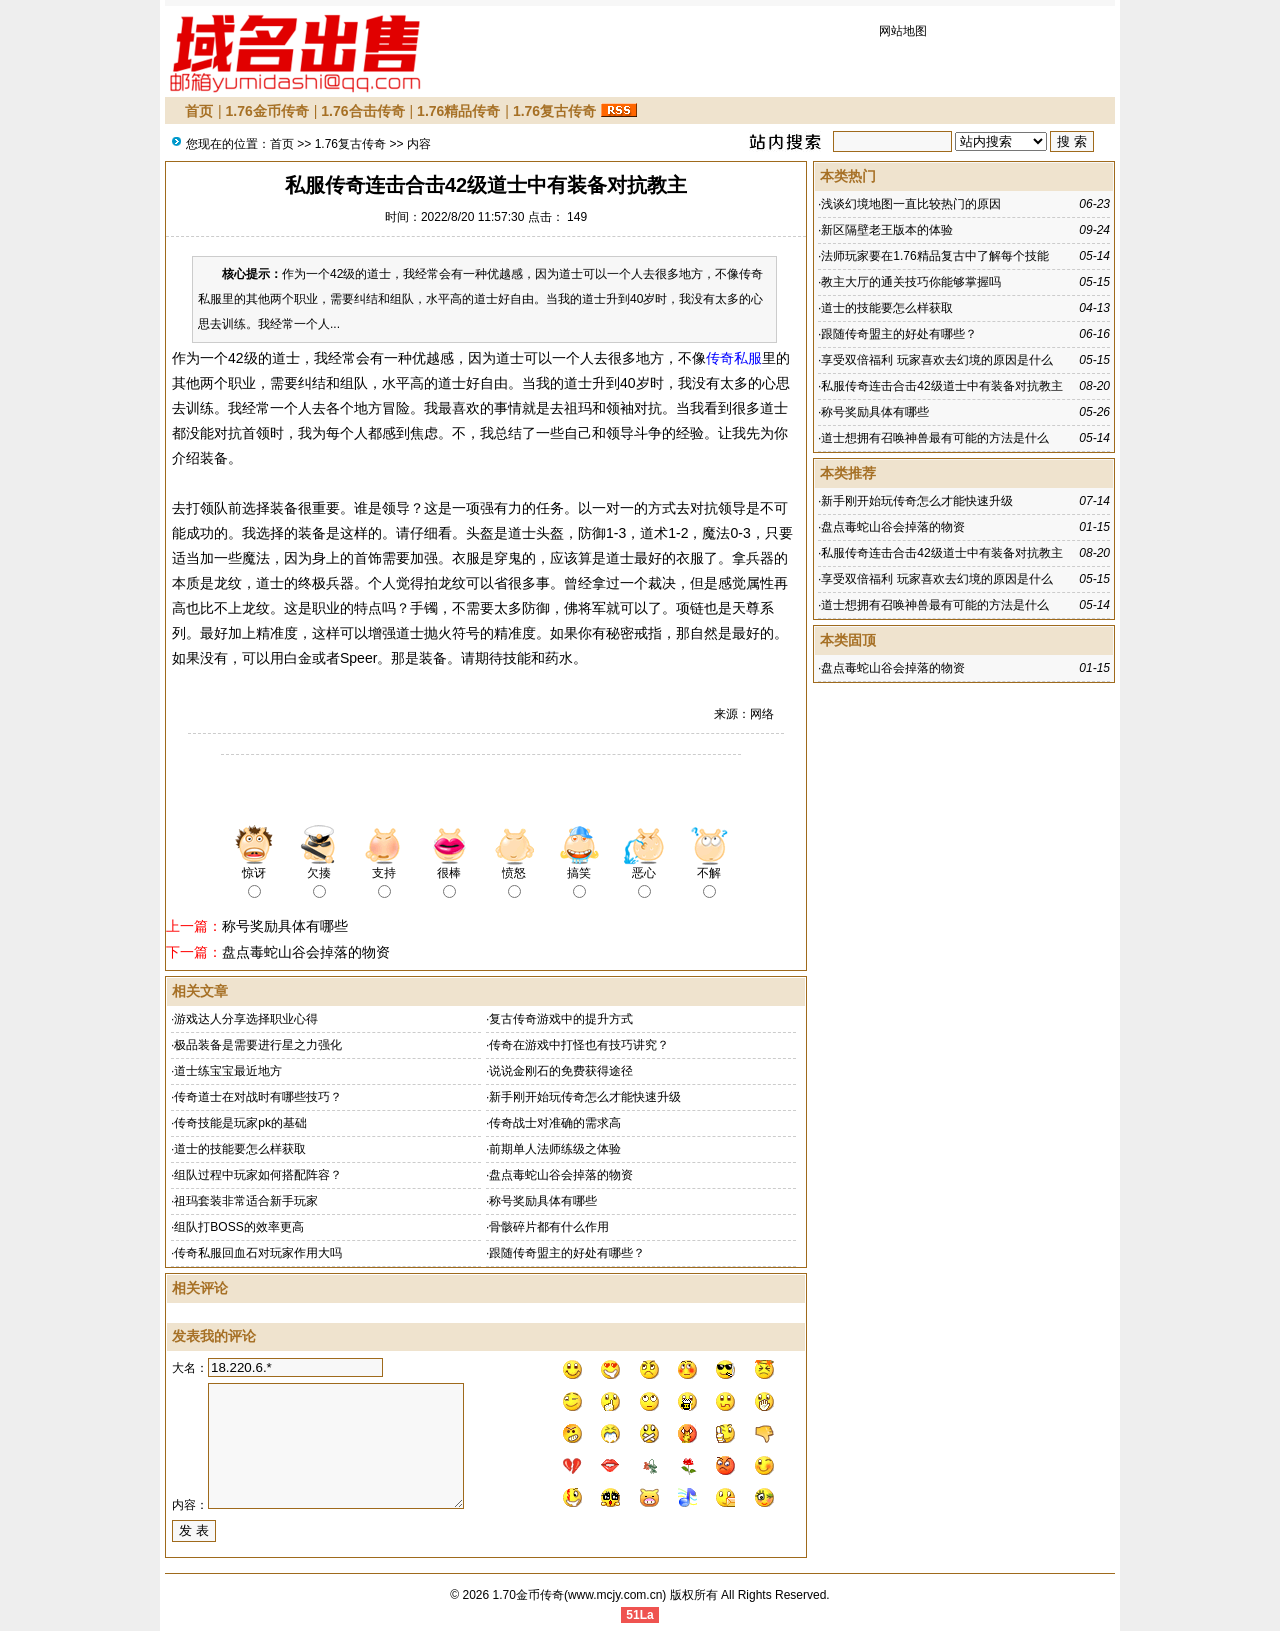 This screenshot has width=1280, height=1631. Describe the element at coordinates (585, 1097) in the screenshot. I see `新手刚开始玩传奇怎么才能快速升级` at that location.